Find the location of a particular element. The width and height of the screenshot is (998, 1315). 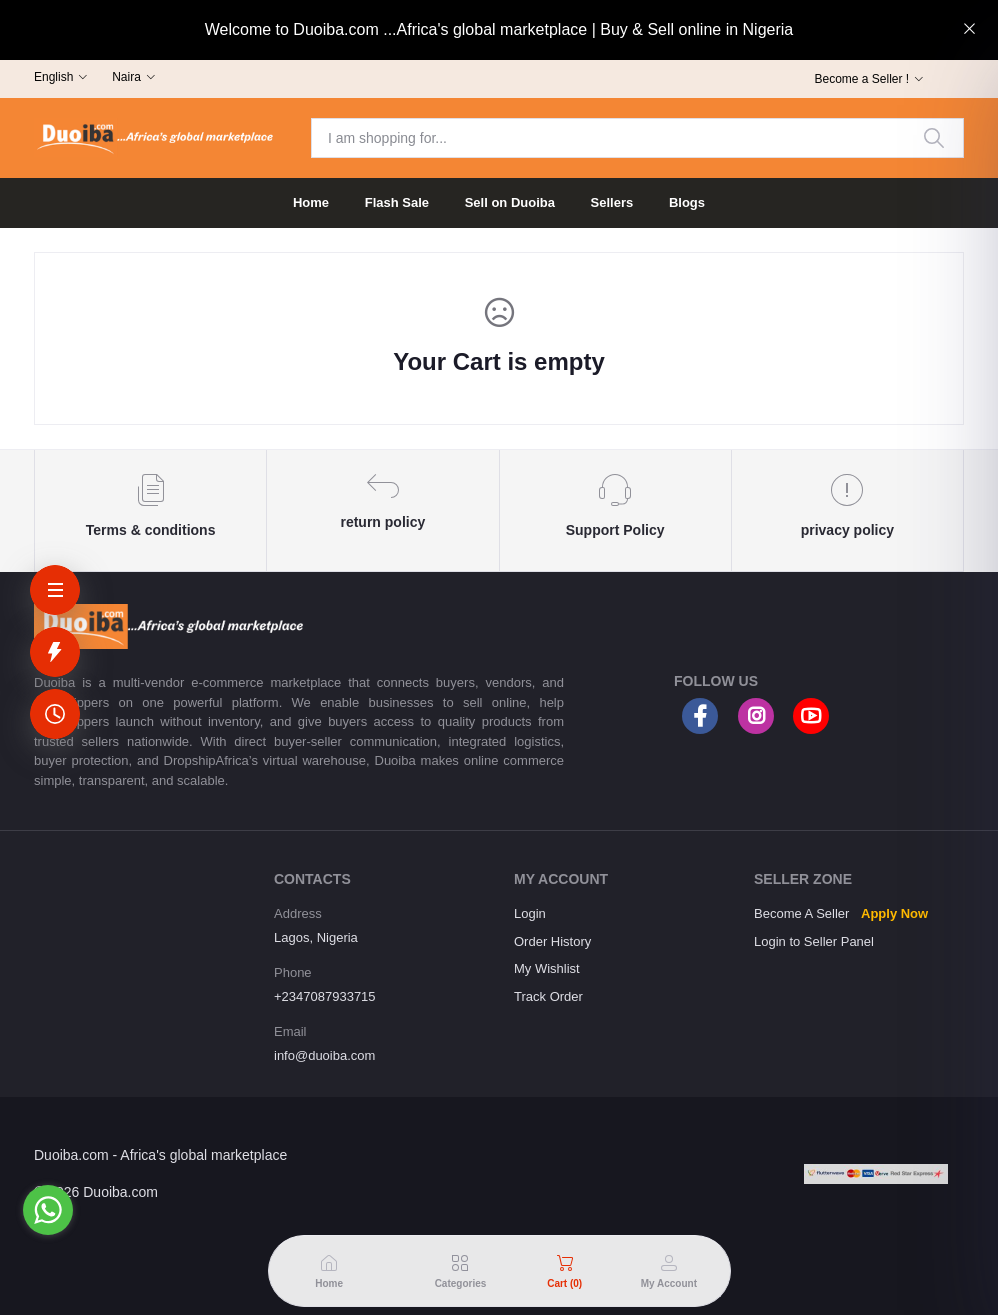

info@duoiba.com is located at coordinates (324, 1055).